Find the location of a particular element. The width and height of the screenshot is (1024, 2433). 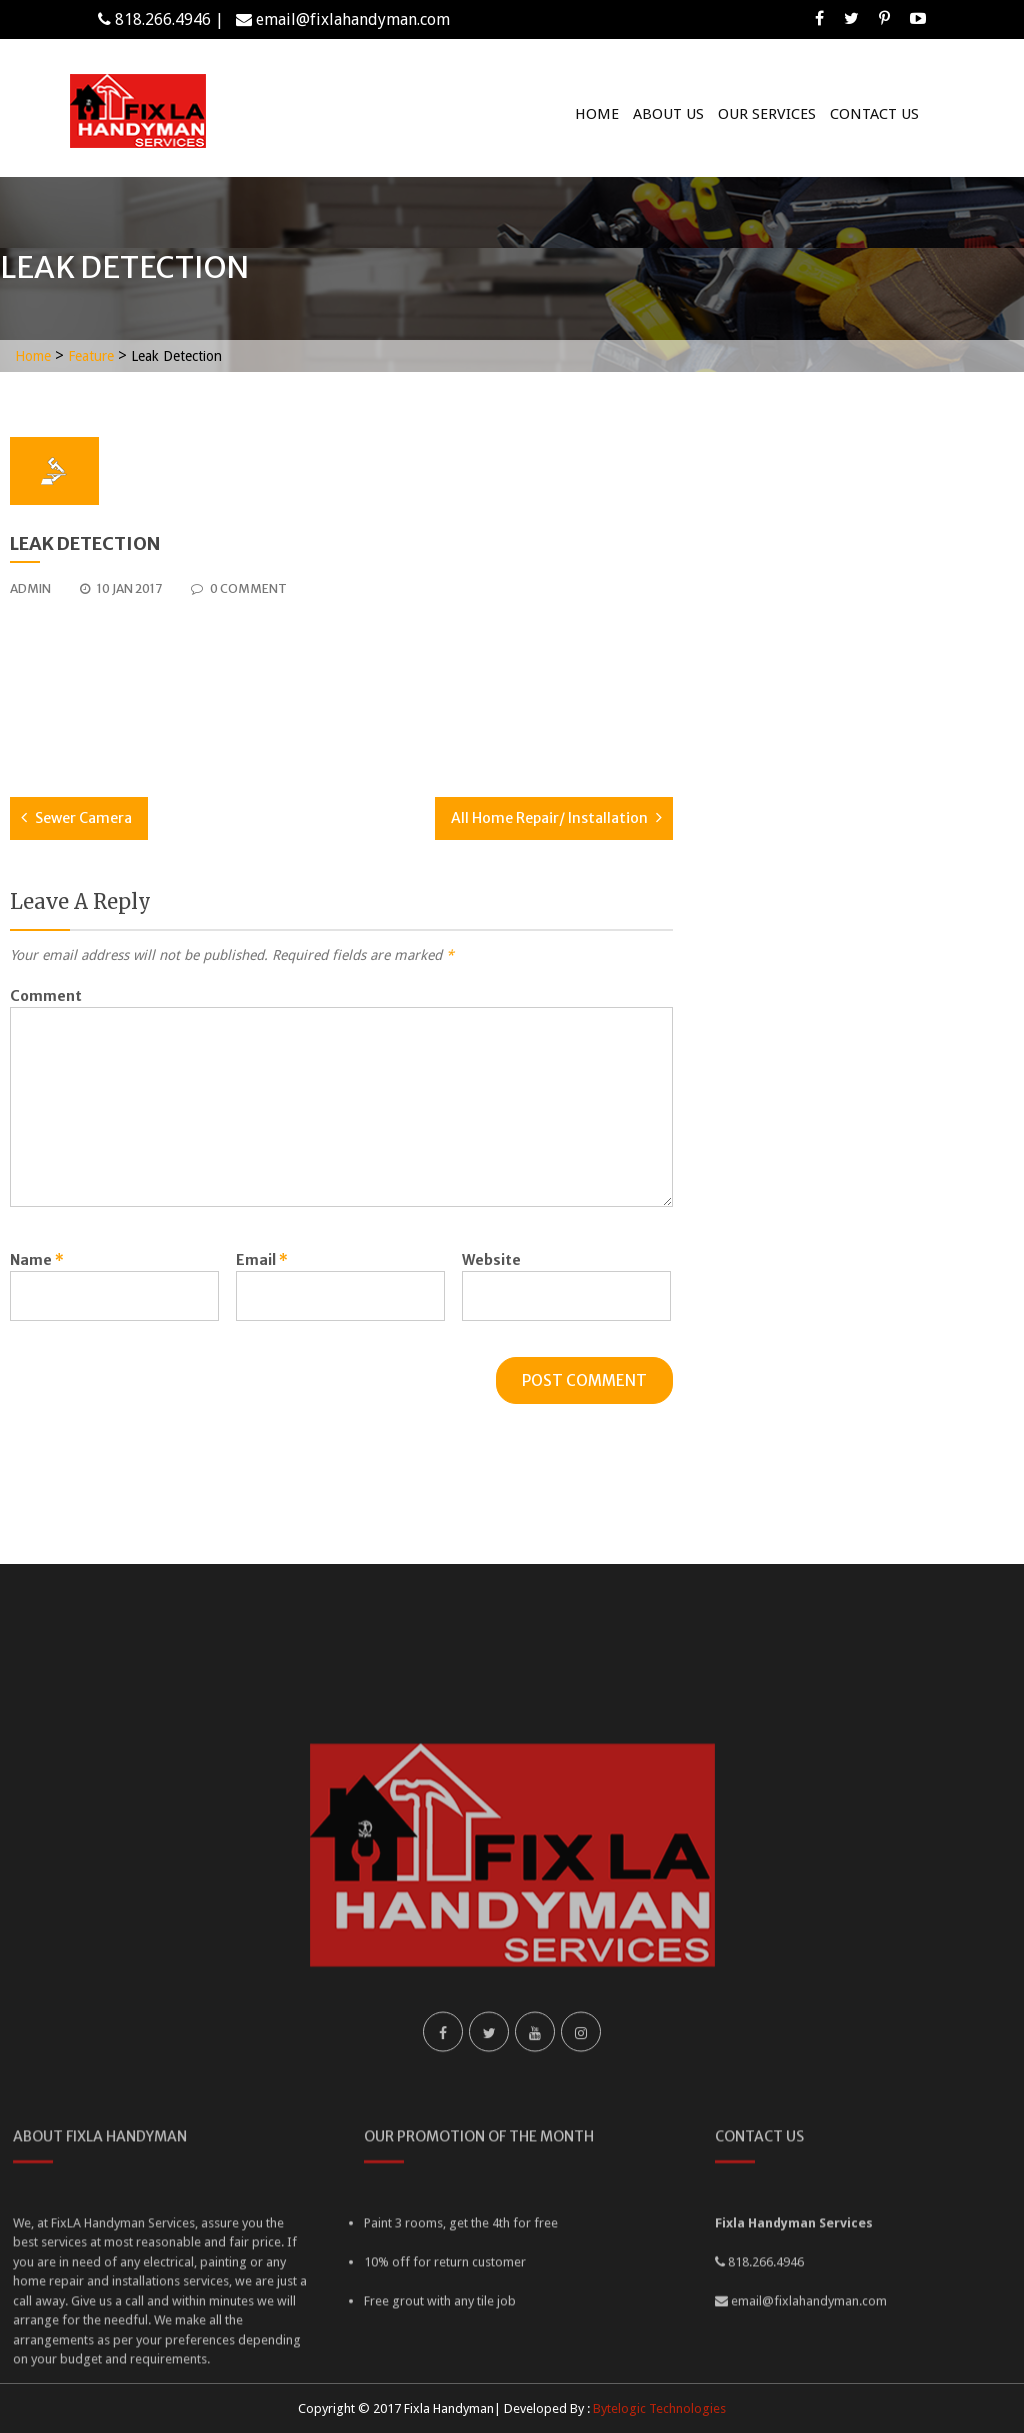

Contact Us is located at coordinates (874, 114).